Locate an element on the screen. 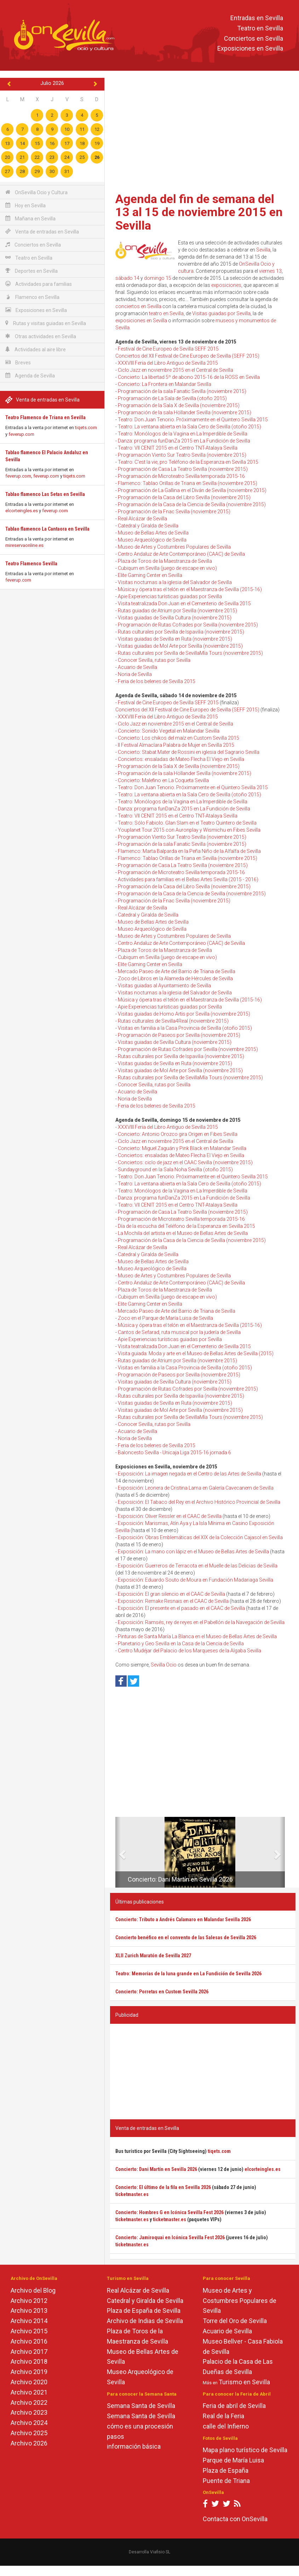  Mercado Paseo de Arte del Barrio de Triana de Sevilla is located at coordinates (176, 971).